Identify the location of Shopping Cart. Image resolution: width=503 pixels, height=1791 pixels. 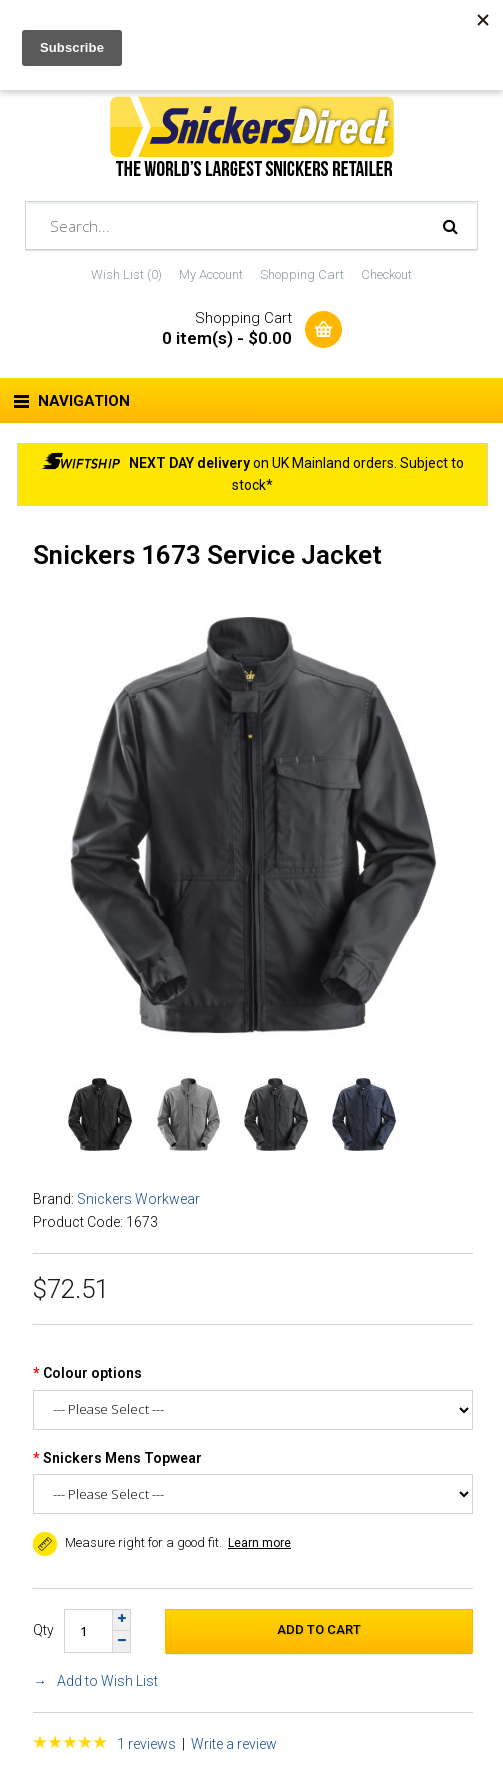
(302, 274).